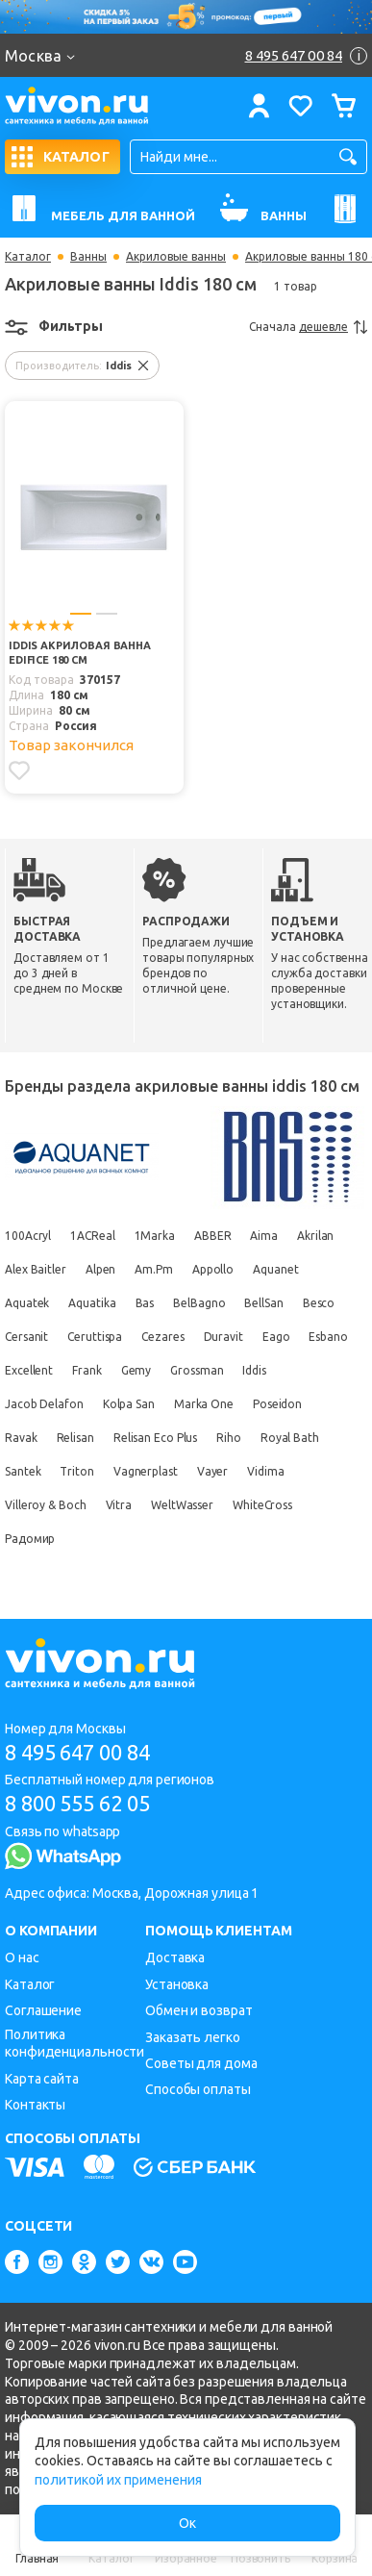  I want to click on Vayer, so click(213, 1471).